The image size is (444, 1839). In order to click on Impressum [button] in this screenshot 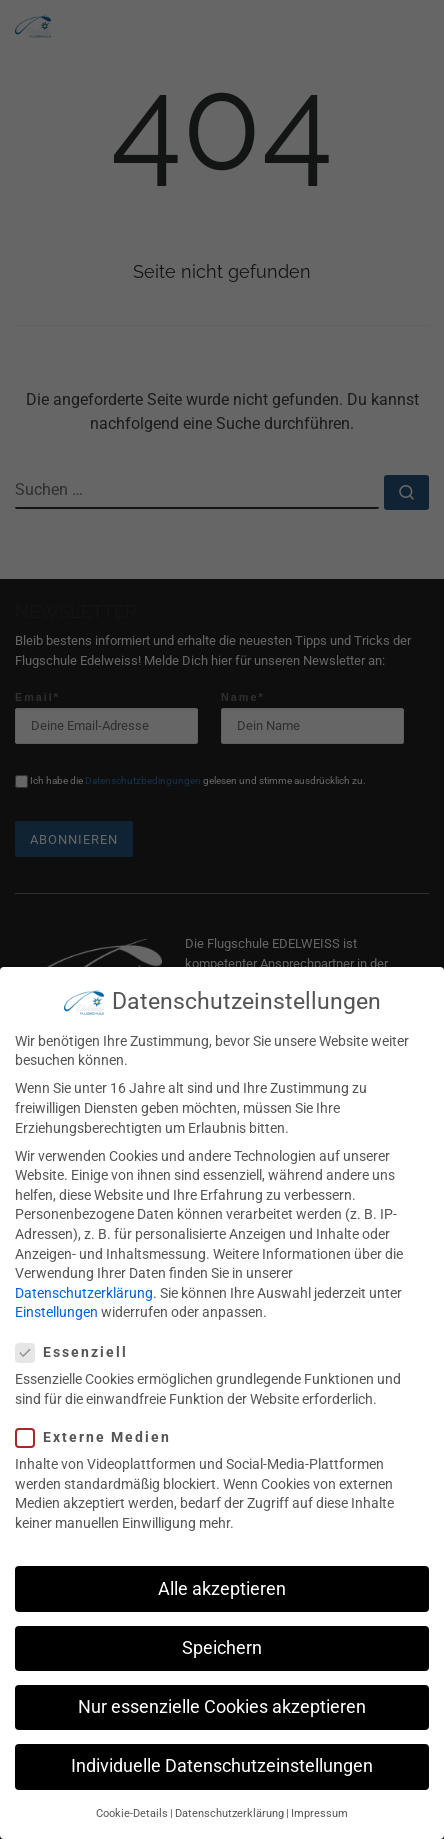, I will do `click(319, 1796)`.